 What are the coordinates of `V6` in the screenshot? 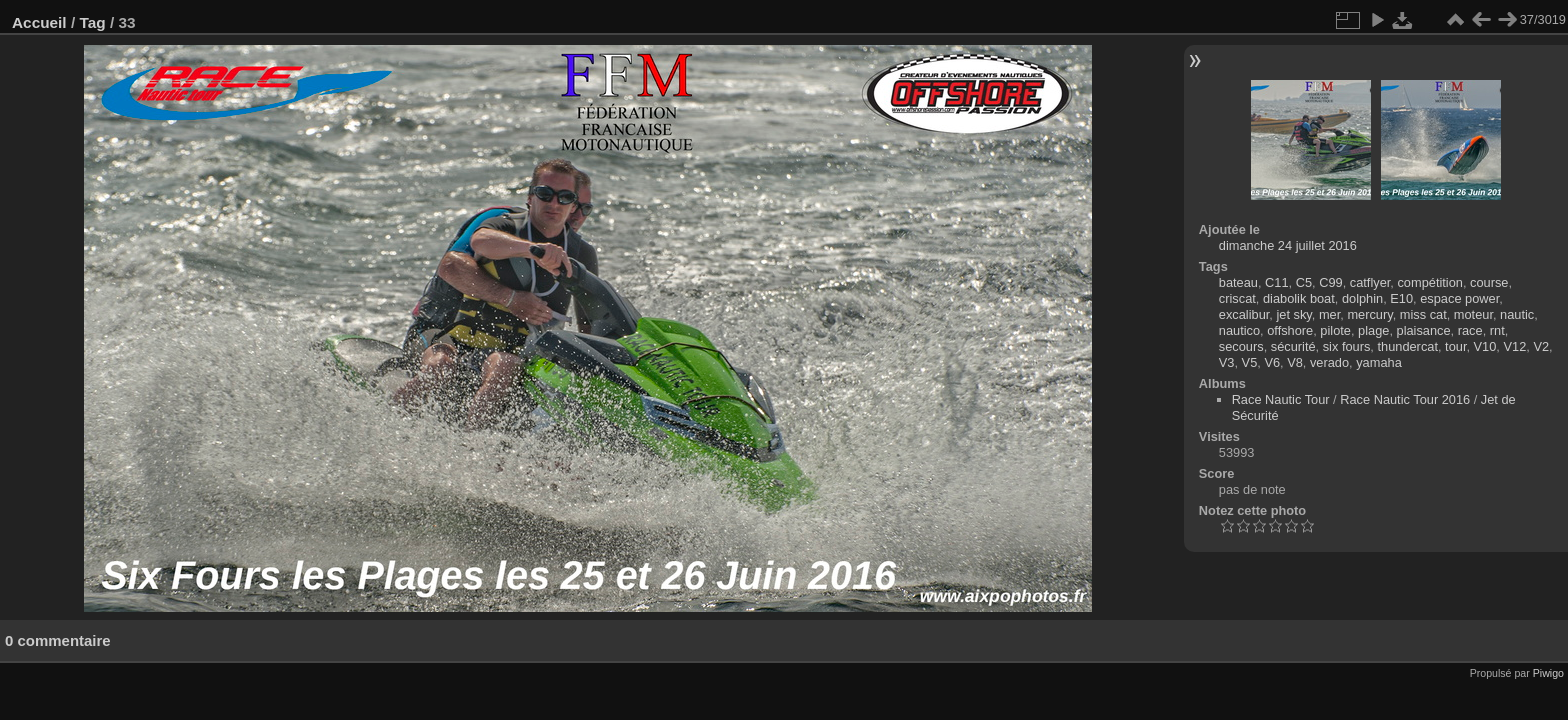 It's located at (1272, 362).